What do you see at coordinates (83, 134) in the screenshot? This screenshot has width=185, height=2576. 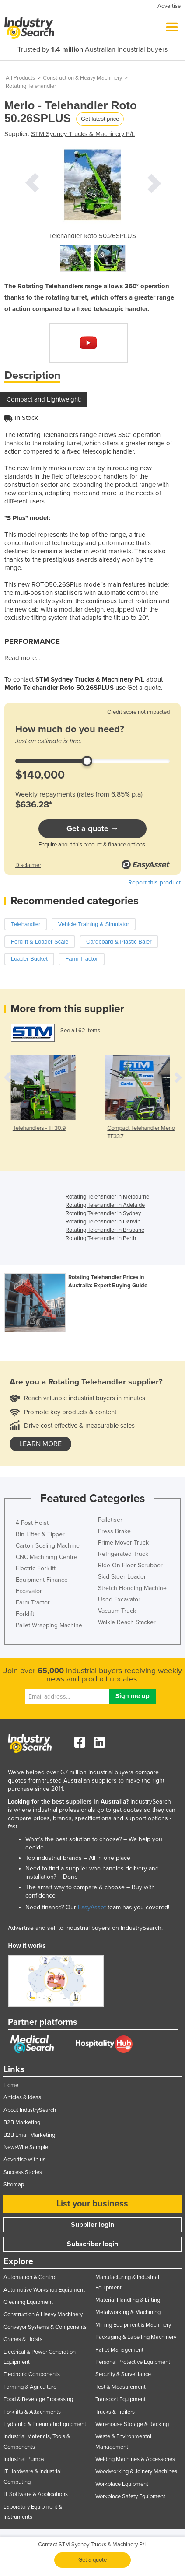 I see `STM Sydney Trucks & Machinery P/L` at bounding box center [83, 134].